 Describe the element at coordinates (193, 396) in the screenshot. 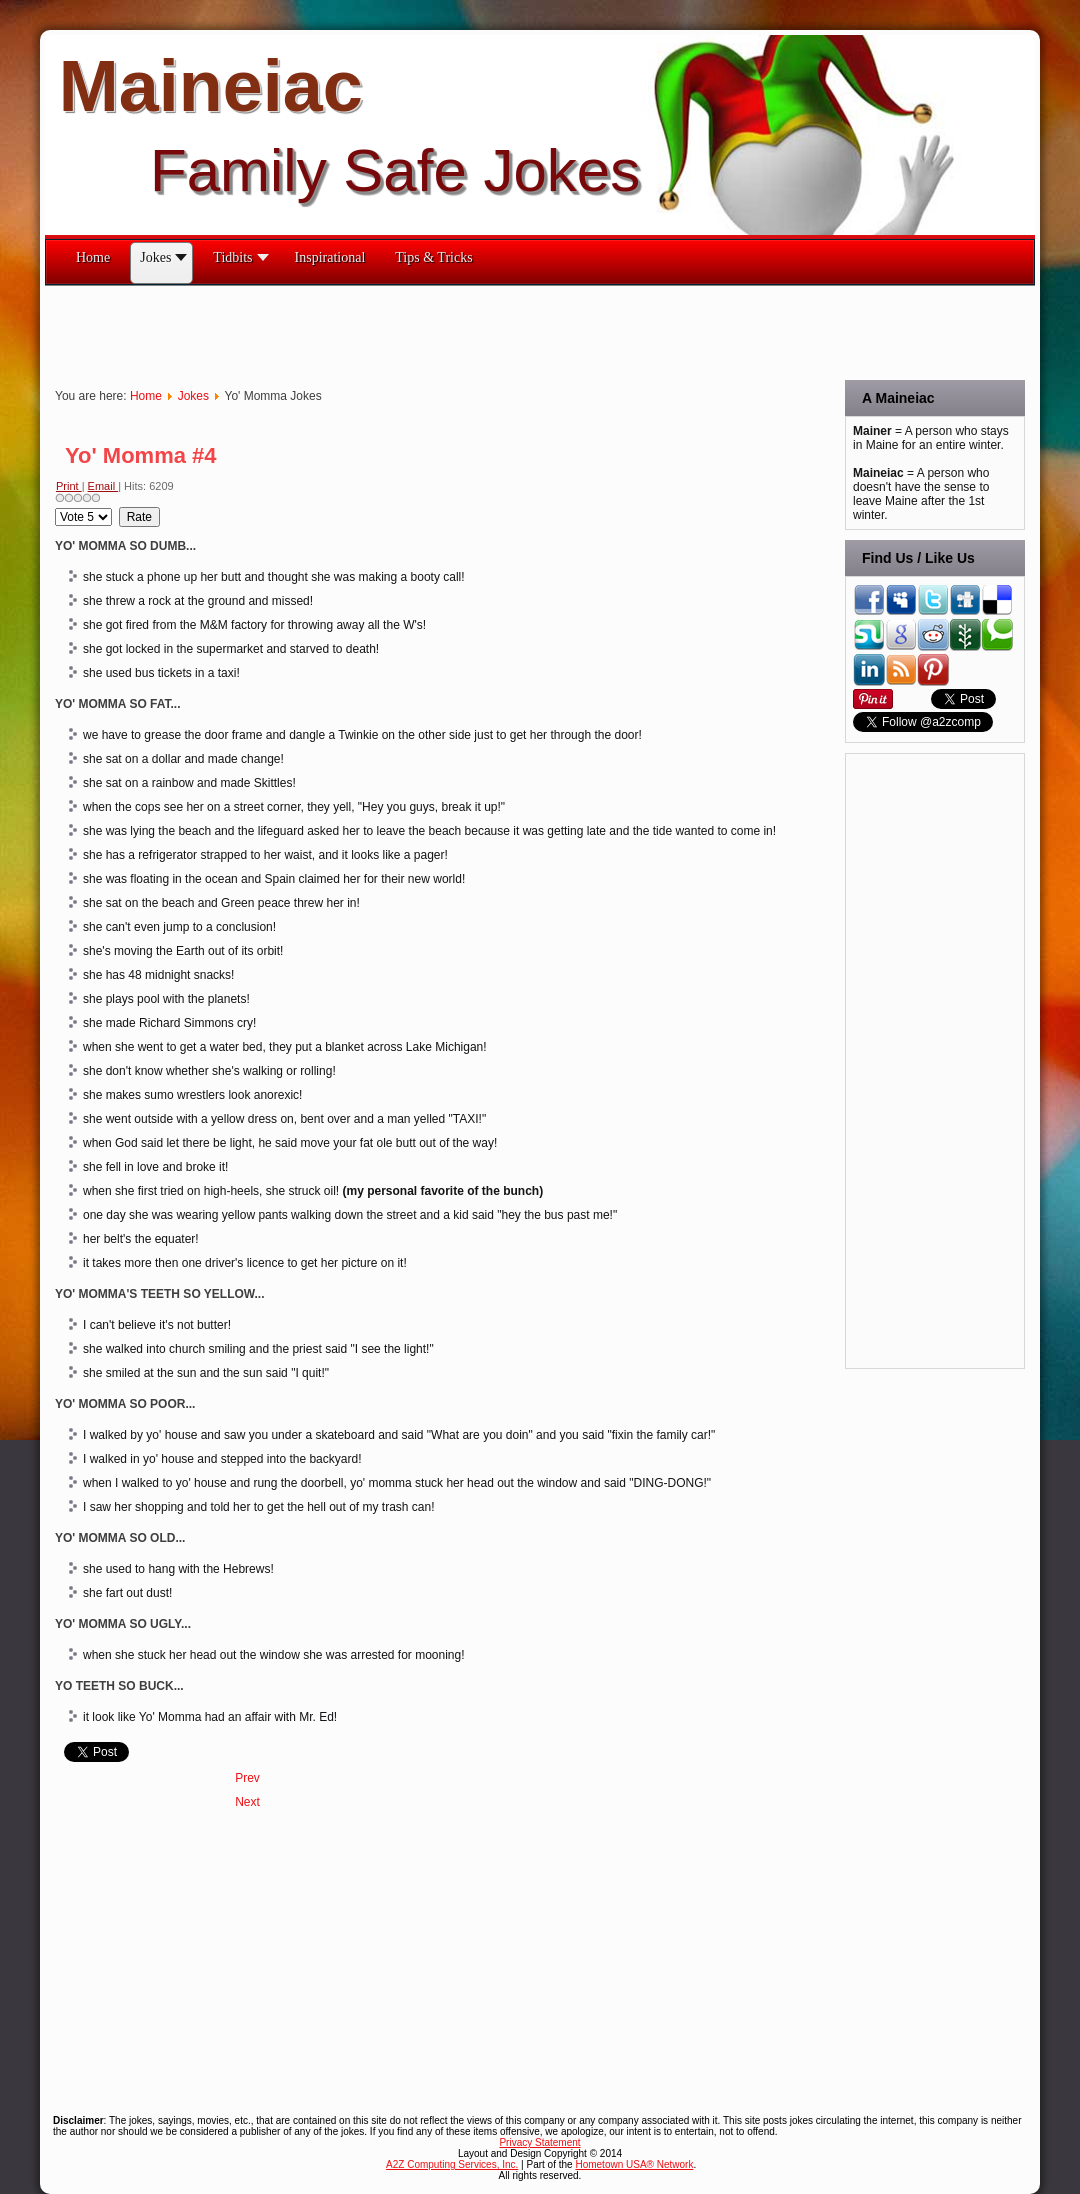

I see `Jokes` at that location.